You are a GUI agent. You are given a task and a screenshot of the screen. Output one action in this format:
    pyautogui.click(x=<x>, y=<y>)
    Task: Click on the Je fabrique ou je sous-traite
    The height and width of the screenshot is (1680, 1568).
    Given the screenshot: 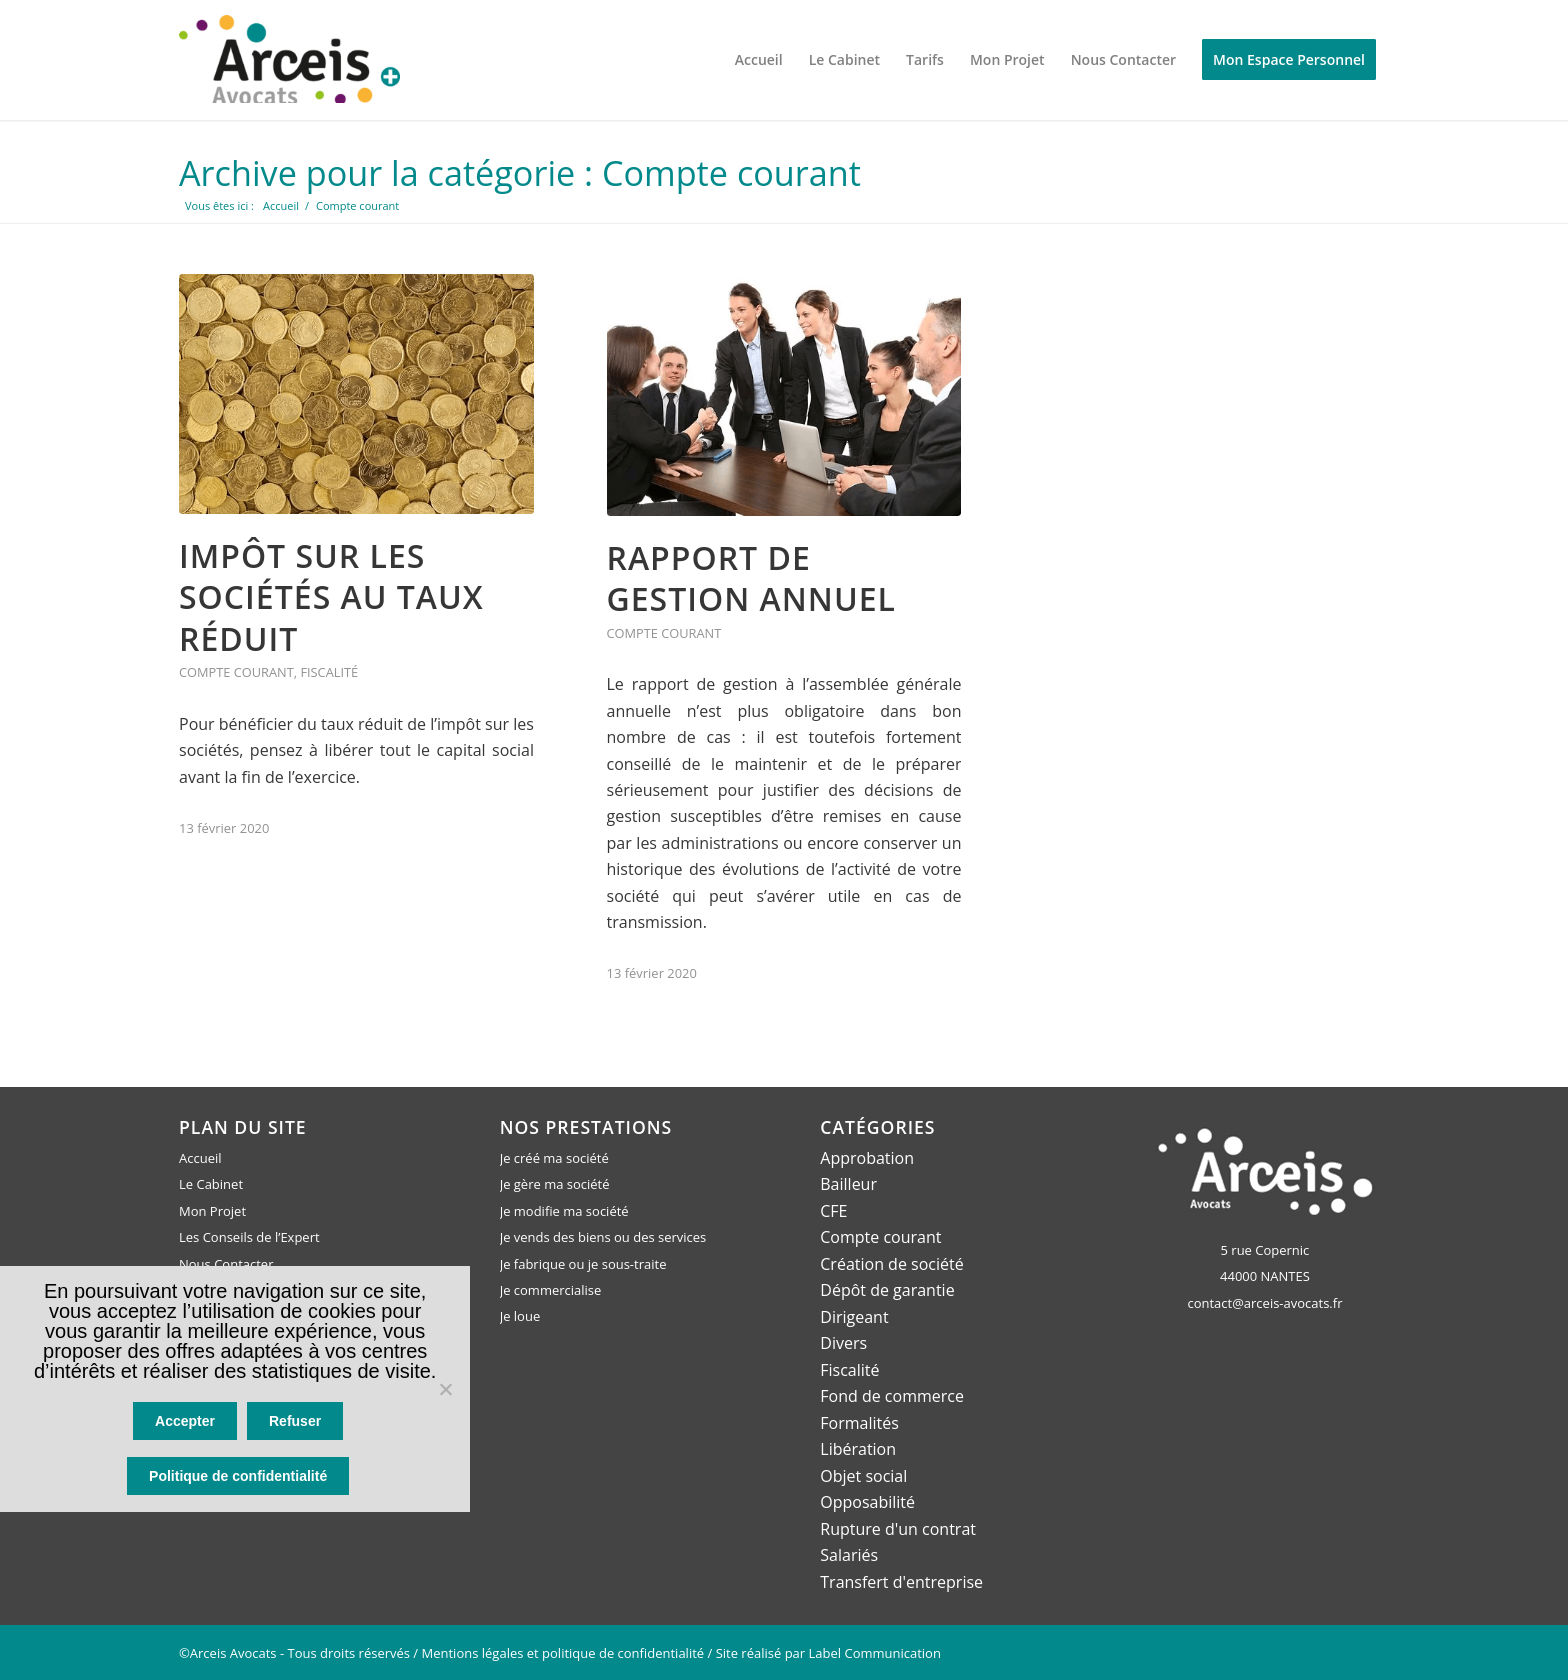 What is the action you would take?
    pyautogui.click(x=583, y=1263)
    